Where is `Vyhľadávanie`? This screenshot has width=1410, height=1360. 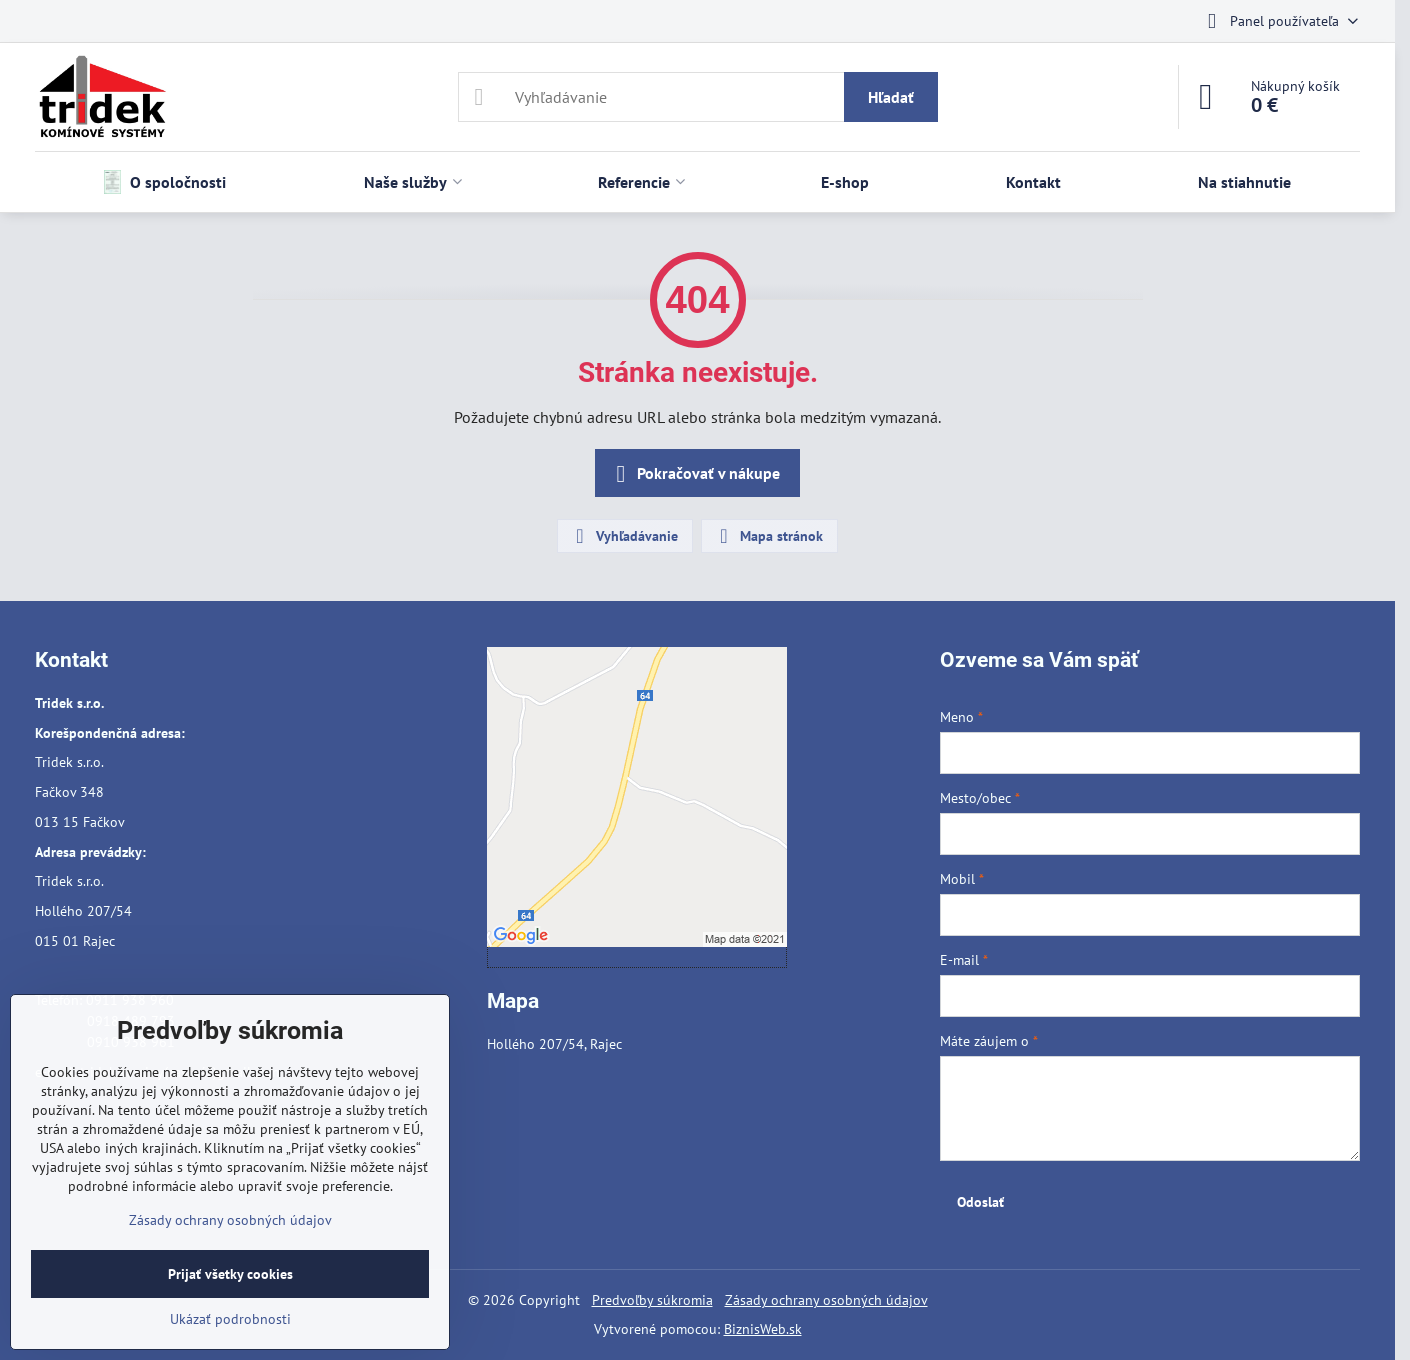
Vyhľadávanie is located at coordinates (624, 536).